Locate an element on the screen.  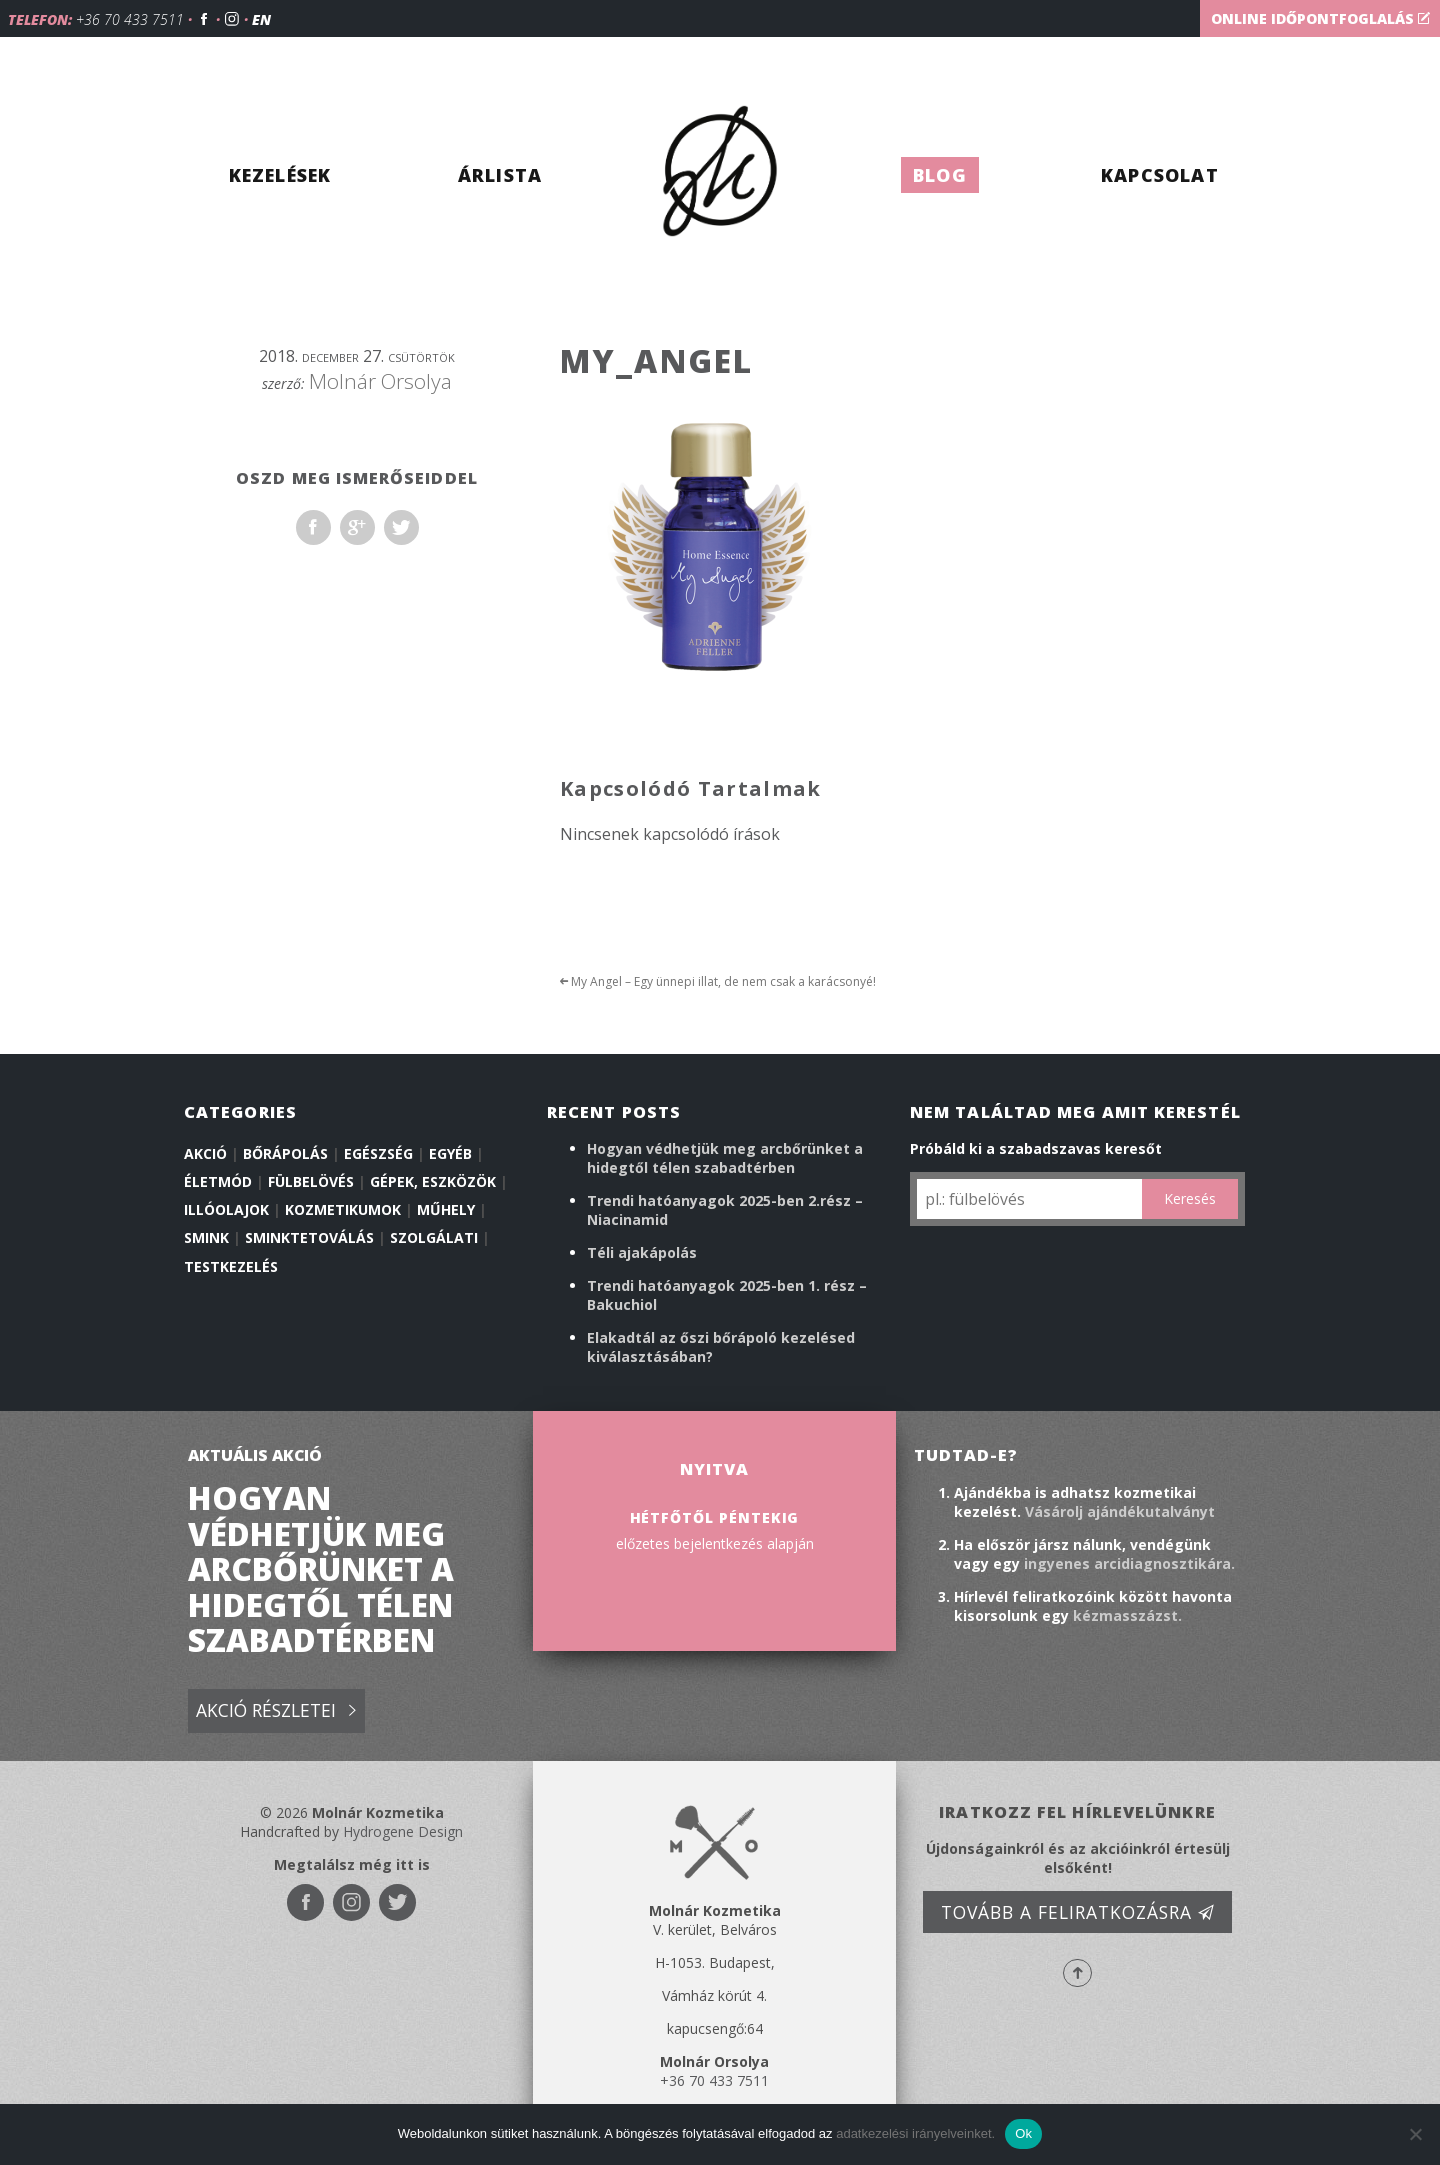
Kapcsolat is located at coordinates (1160, 175).